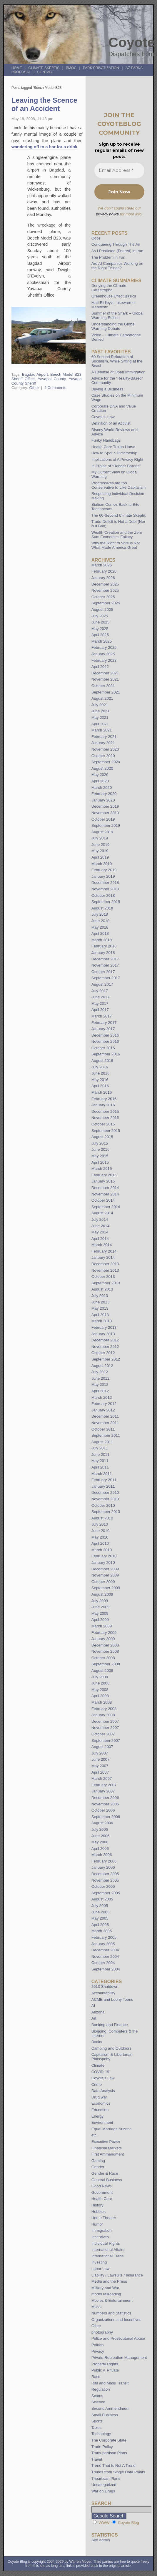 The width and height of the screenshot is (157, 2576). Describe the element at coordinates (101, 68) in the screenshot. I see `Park Privatization` at that location.